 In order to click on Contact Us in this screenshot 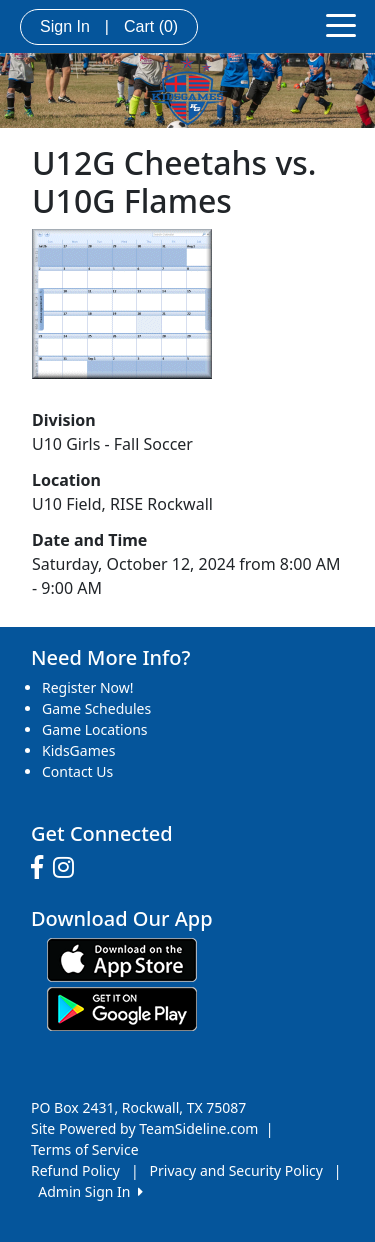, I will do `click(77, 771)`.